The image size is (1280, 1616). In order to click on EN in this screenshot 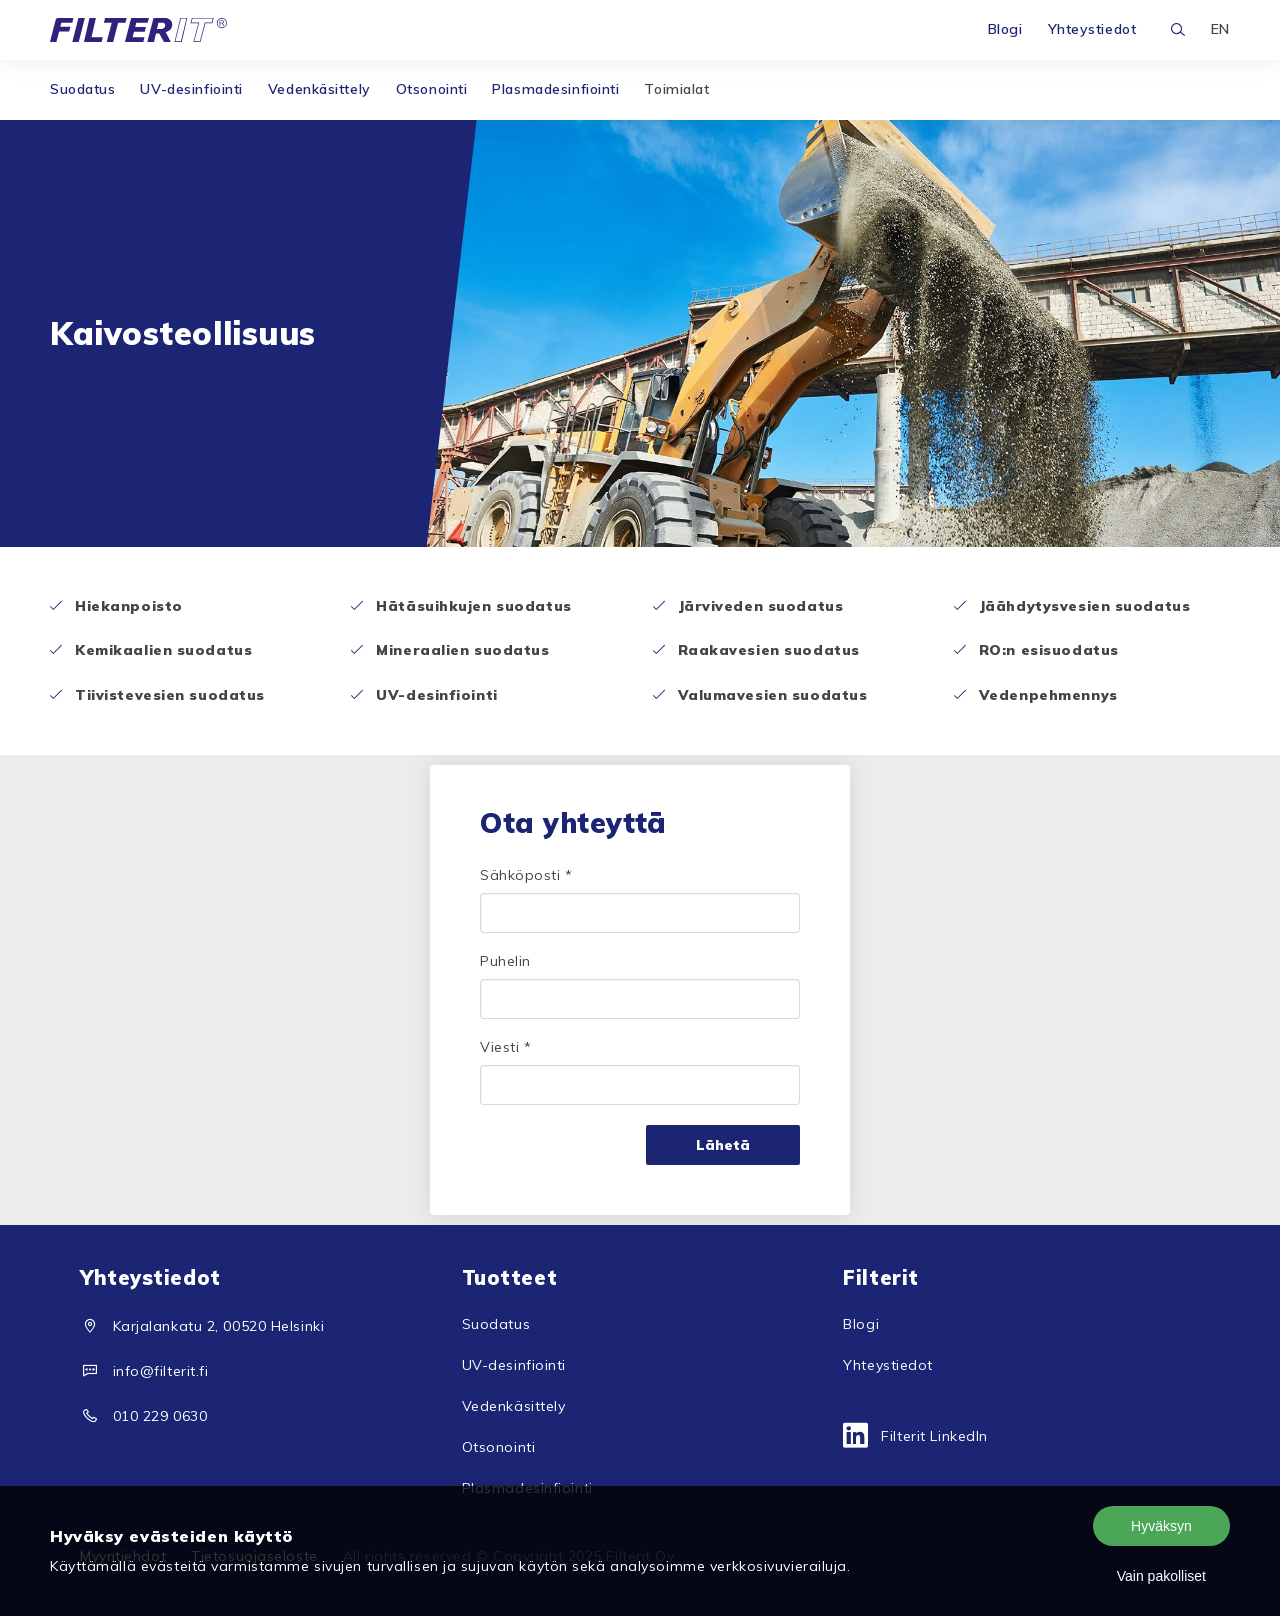, I will do `click(1220, 29)`.